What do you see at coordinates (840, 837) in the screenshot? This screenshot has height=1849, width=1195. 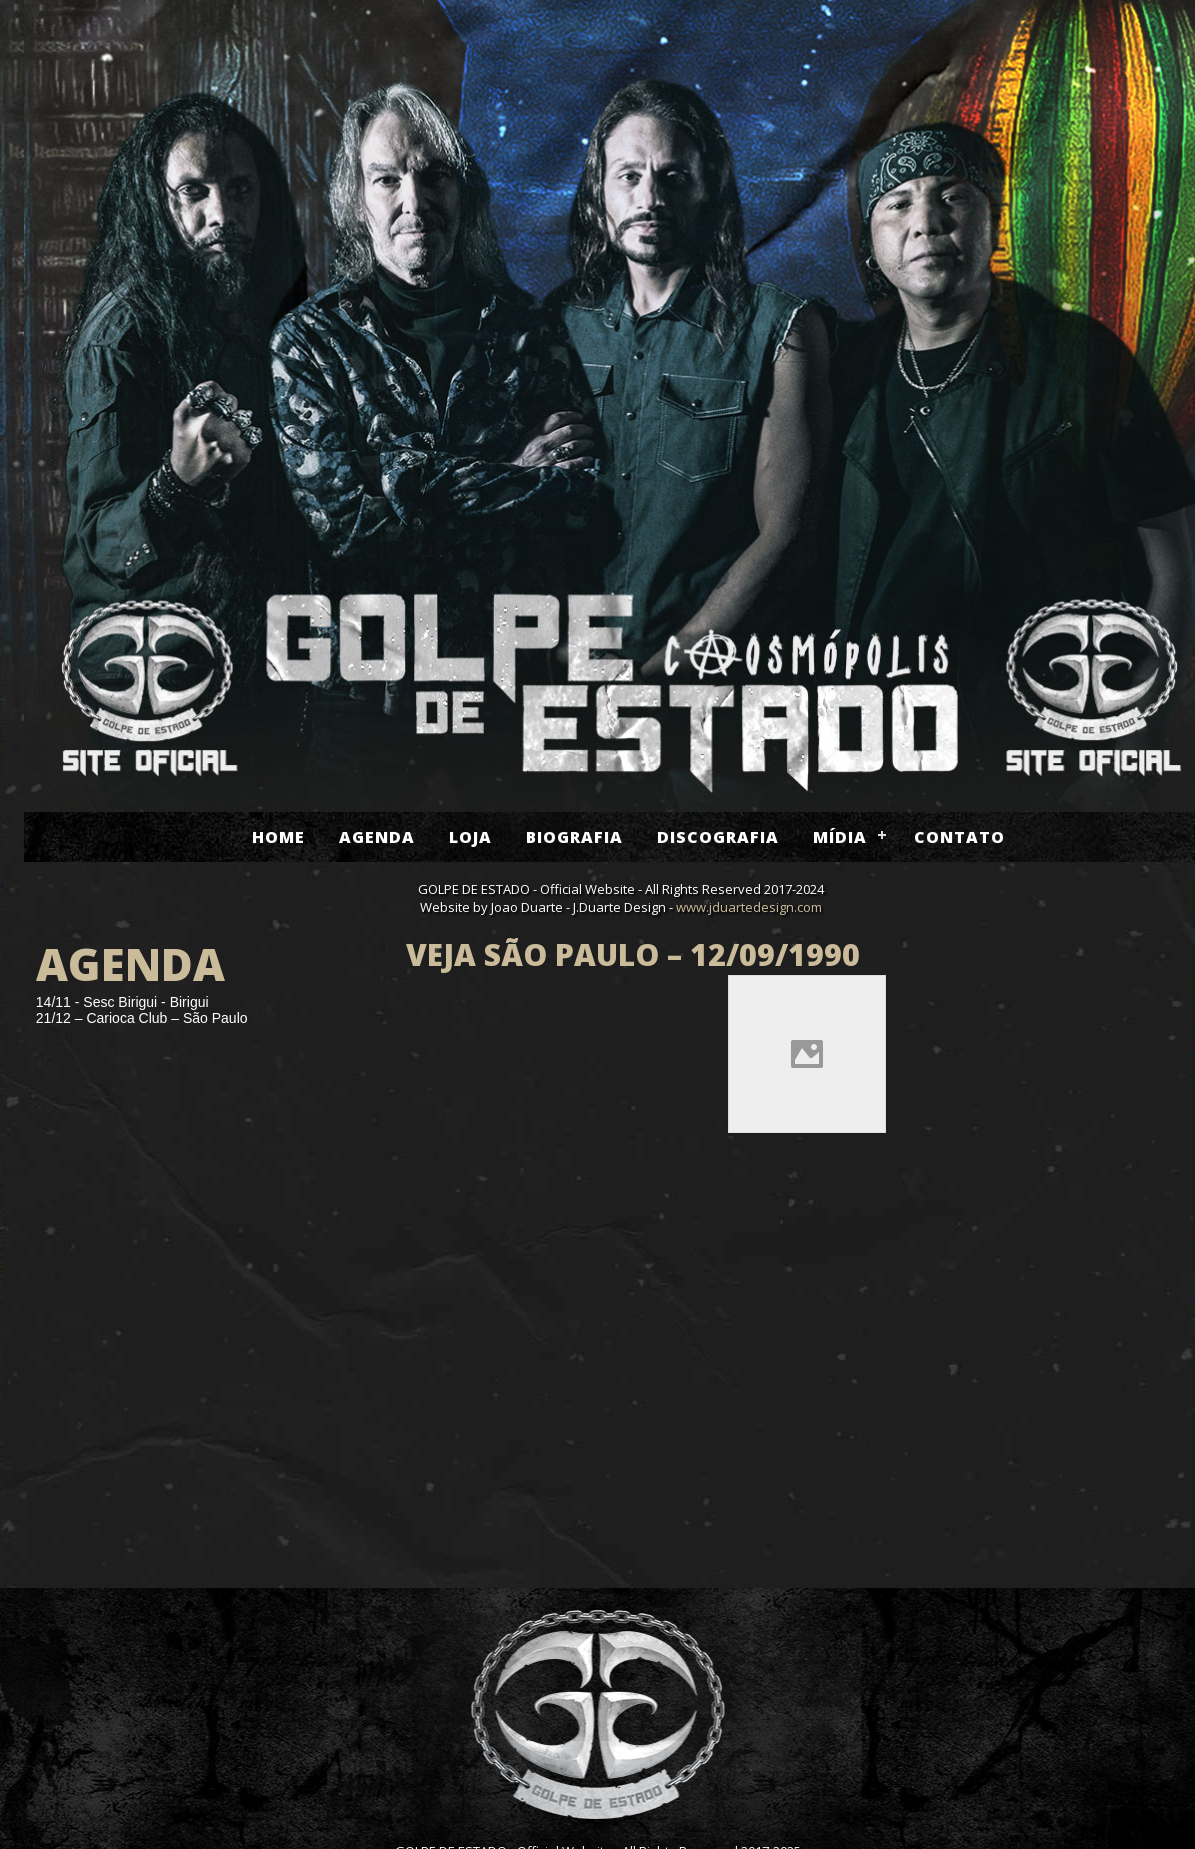 I see `Mídia` at bounding box center [840, 837].